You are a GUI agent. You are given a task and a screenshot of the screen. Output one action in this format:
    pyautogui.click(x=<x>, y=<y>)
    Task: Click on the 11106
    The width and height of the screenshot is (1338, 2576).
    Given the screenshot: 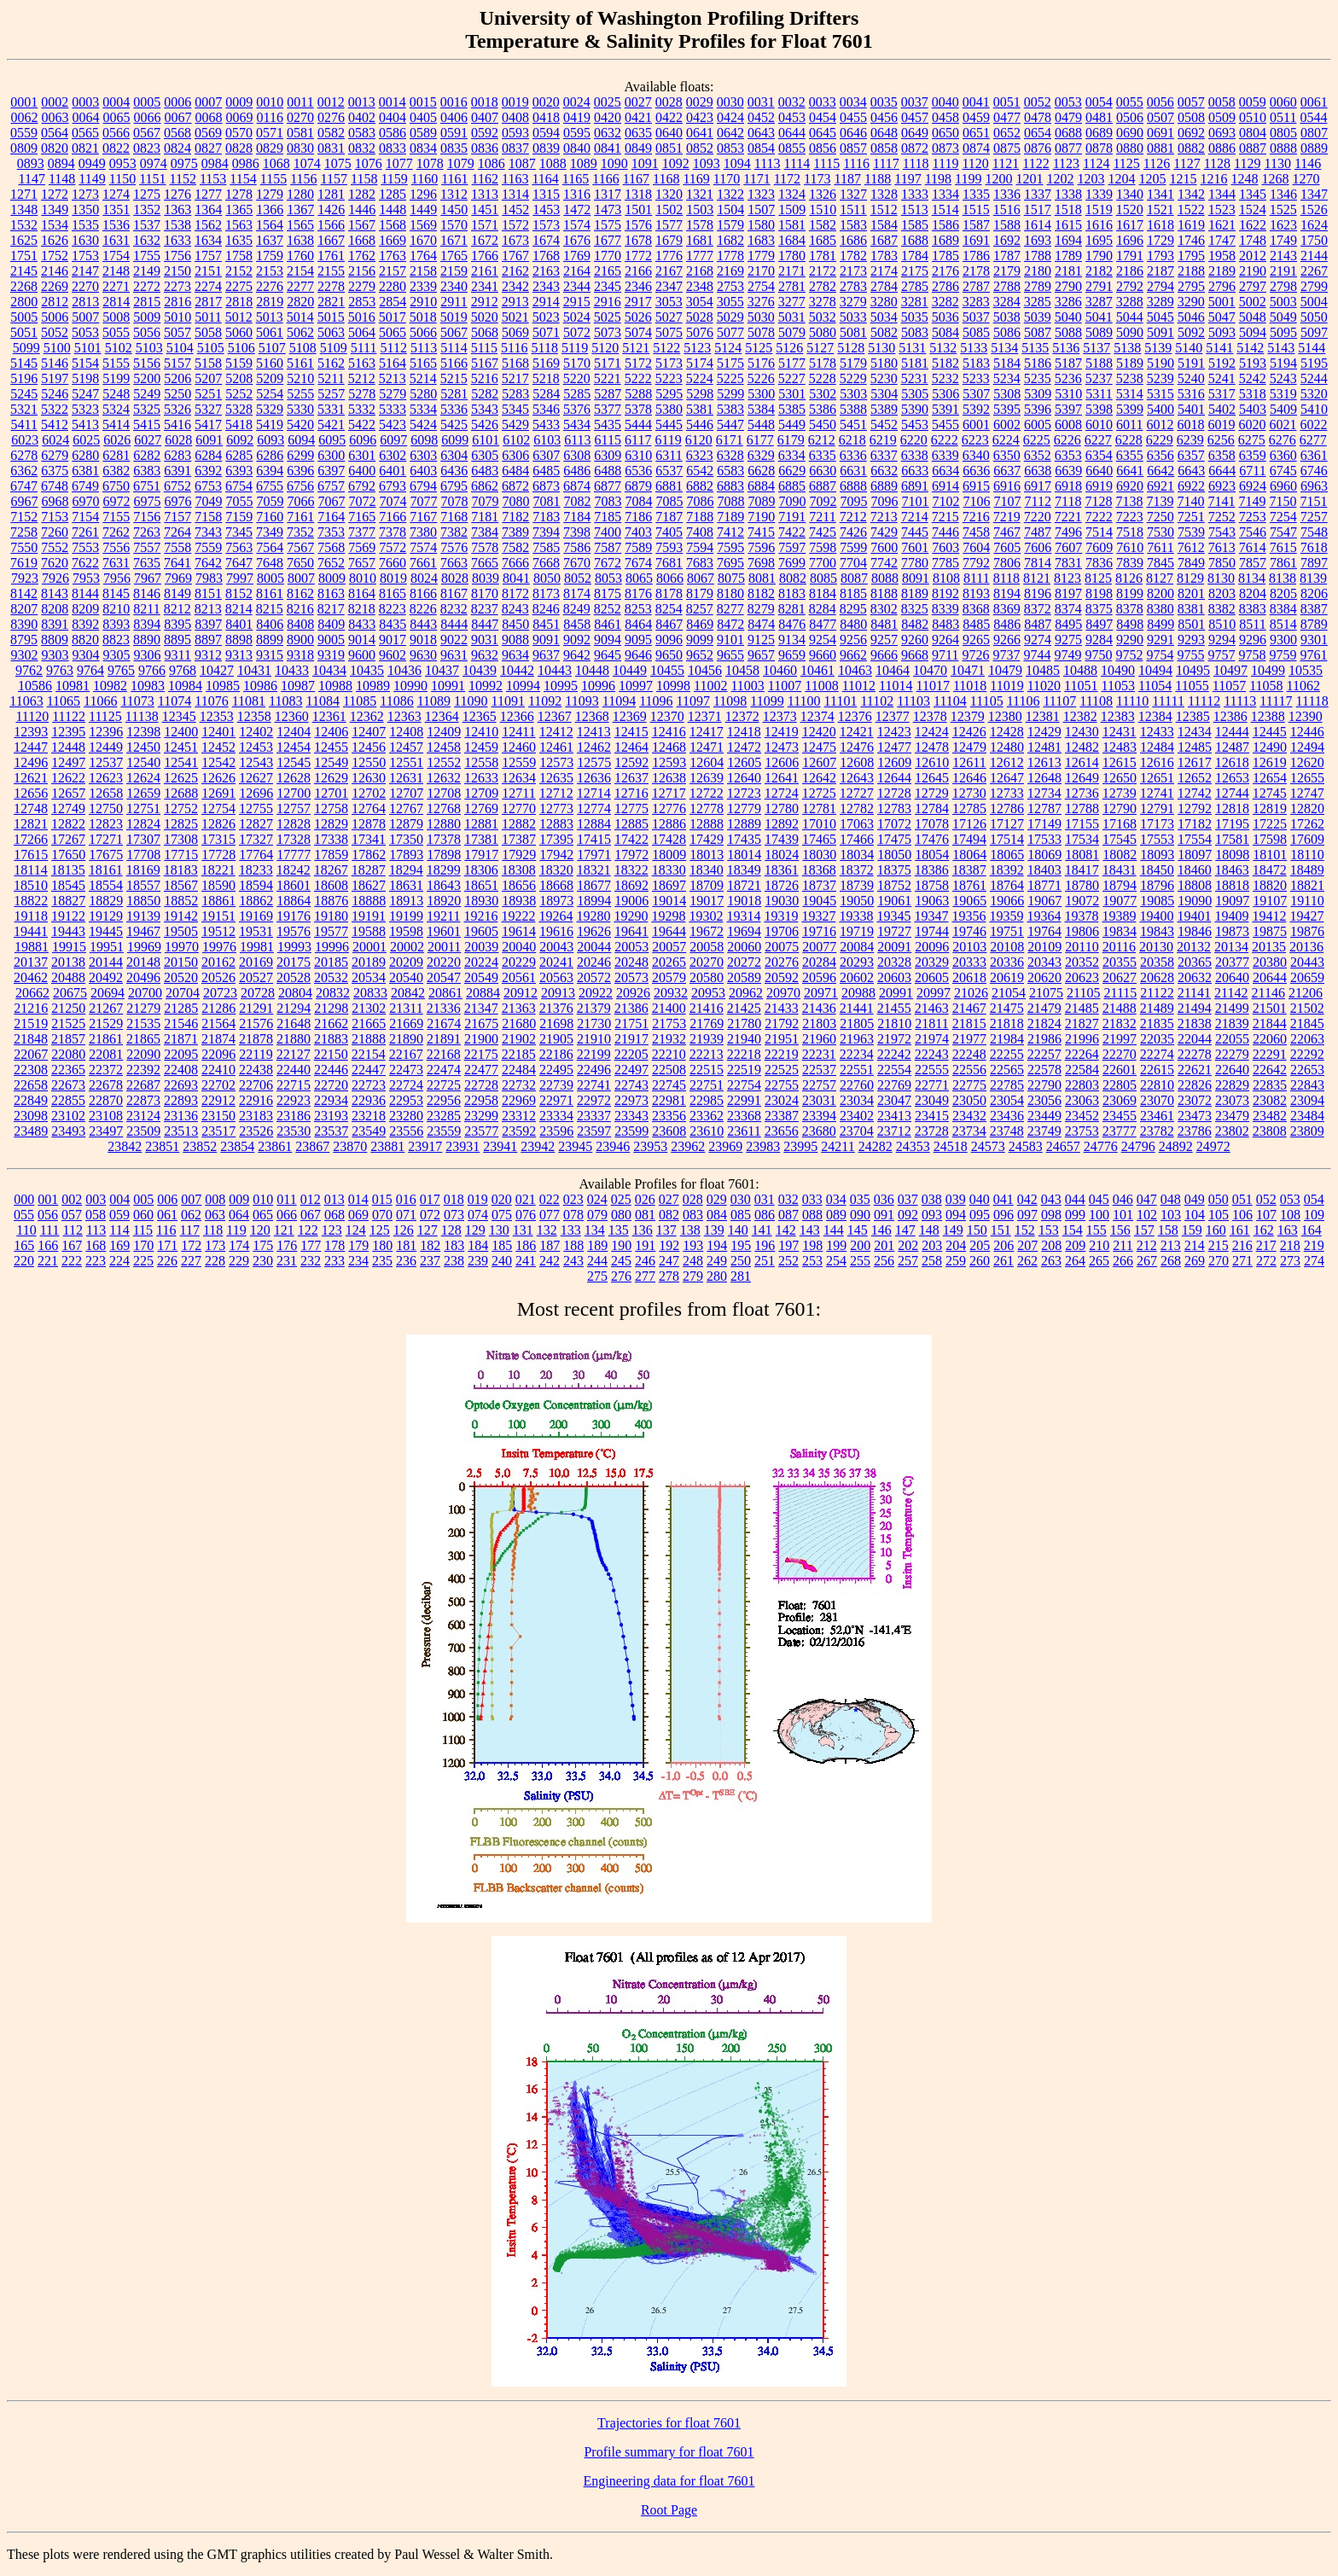 What is the action you would take?
    pyautogui.click(x=1023, y=701)
    